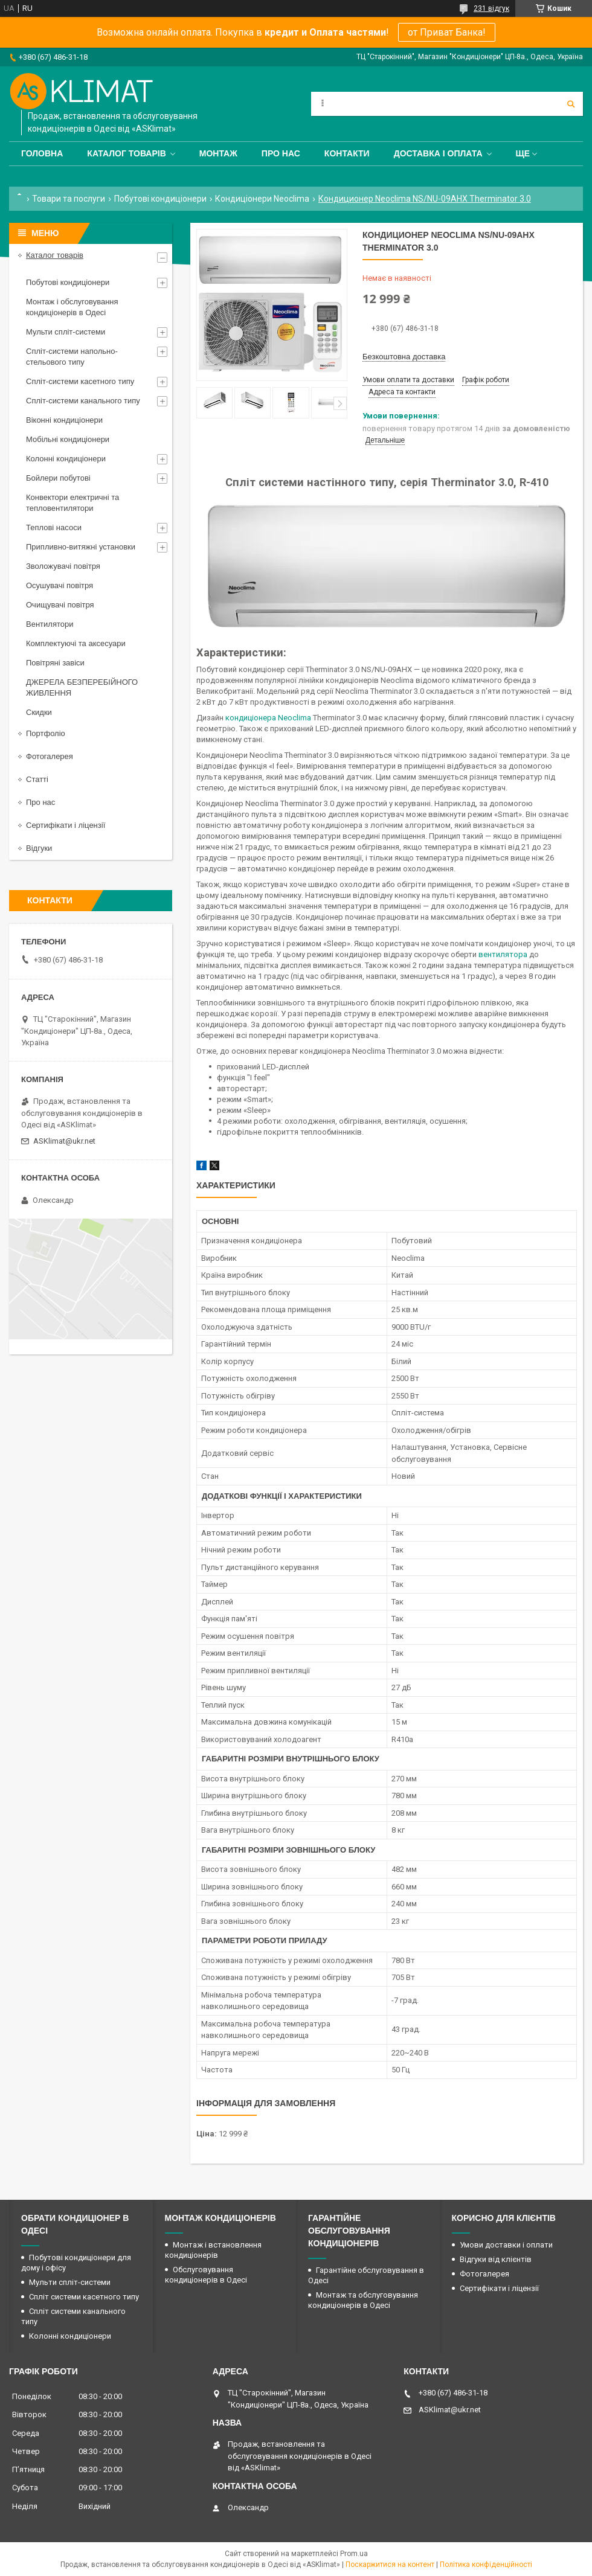 The width and height of the screenshot is (592, 2576). I want to click on Скидки, so click(39, 712).